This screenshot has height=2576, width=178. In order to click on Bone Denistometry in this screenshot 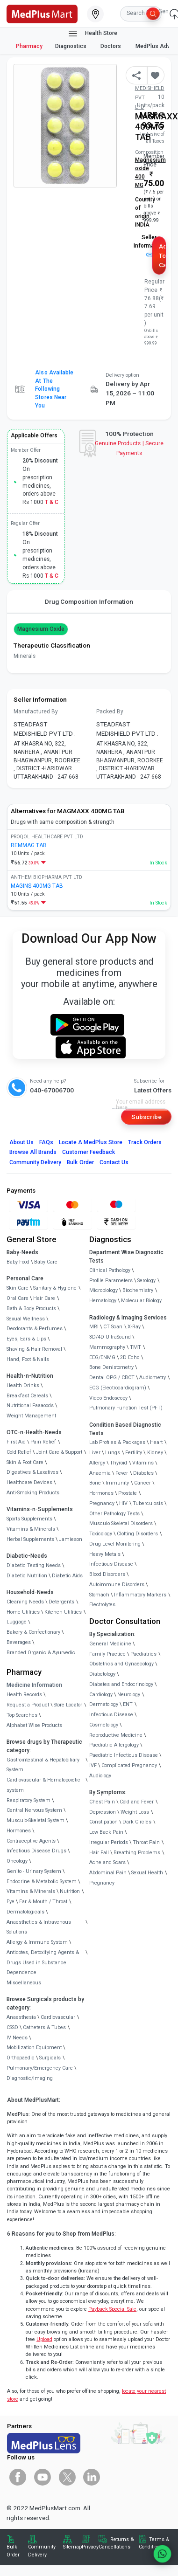, I will do `click(111, 1367)`.